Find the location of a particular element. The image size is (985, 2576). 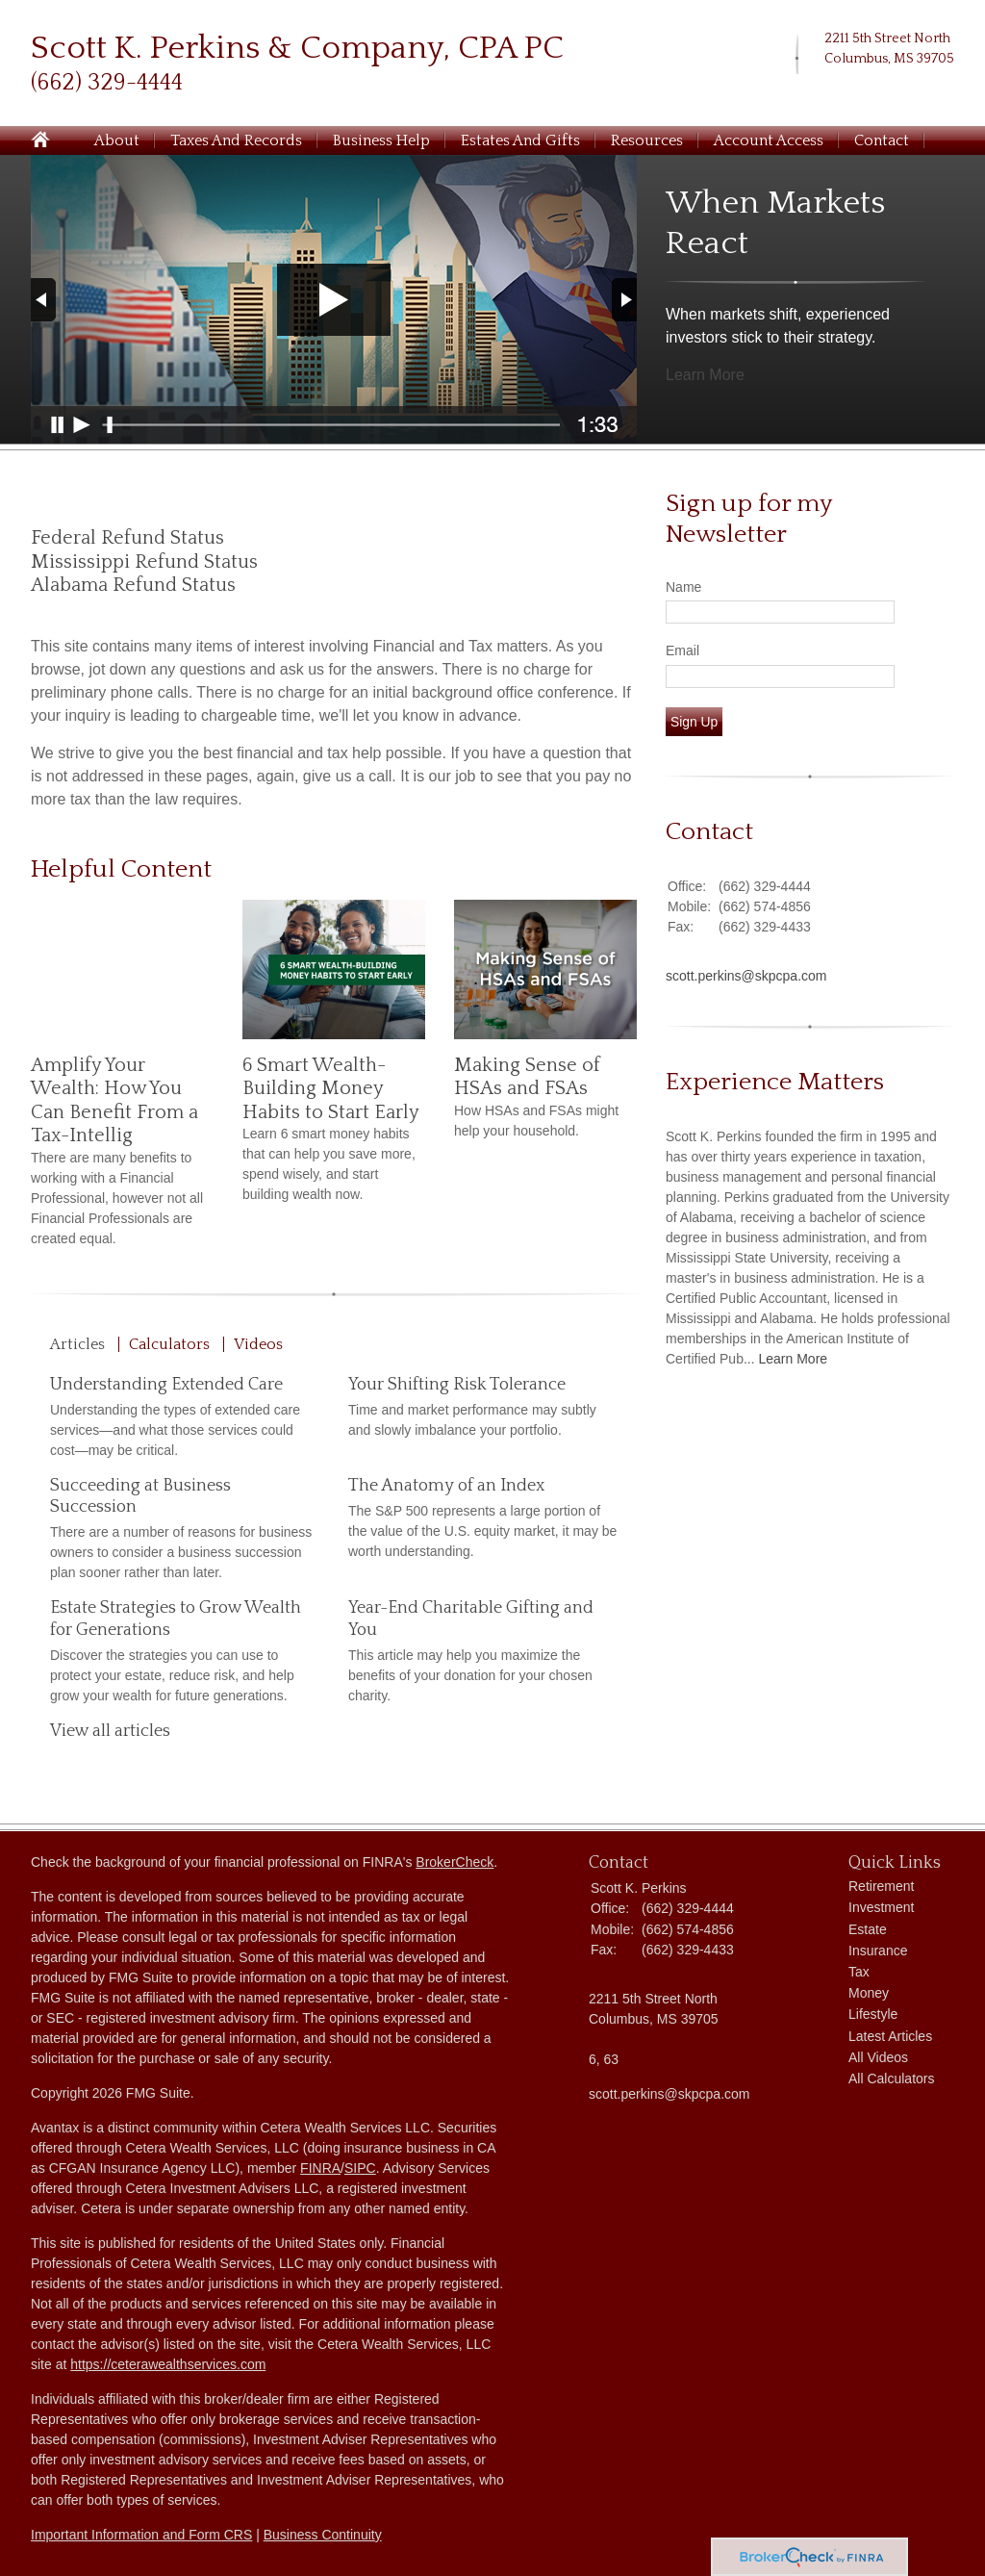

Mississippi Refund Status is located at coordinates (144, 562).